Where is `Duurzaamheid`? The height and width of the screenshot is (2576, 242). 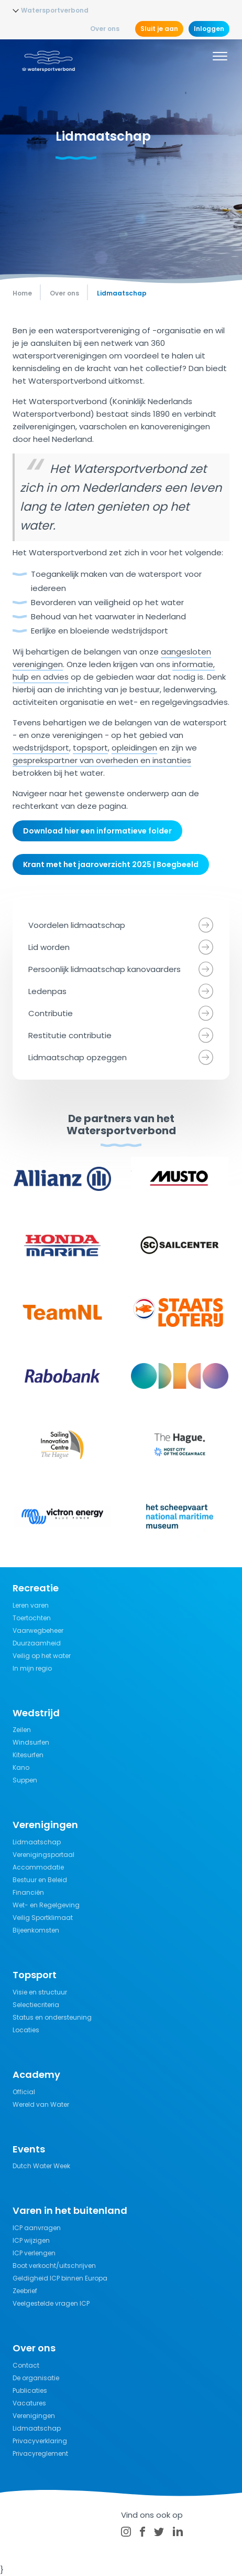 Duurzaamheid is located at coordinates (37, 1643).